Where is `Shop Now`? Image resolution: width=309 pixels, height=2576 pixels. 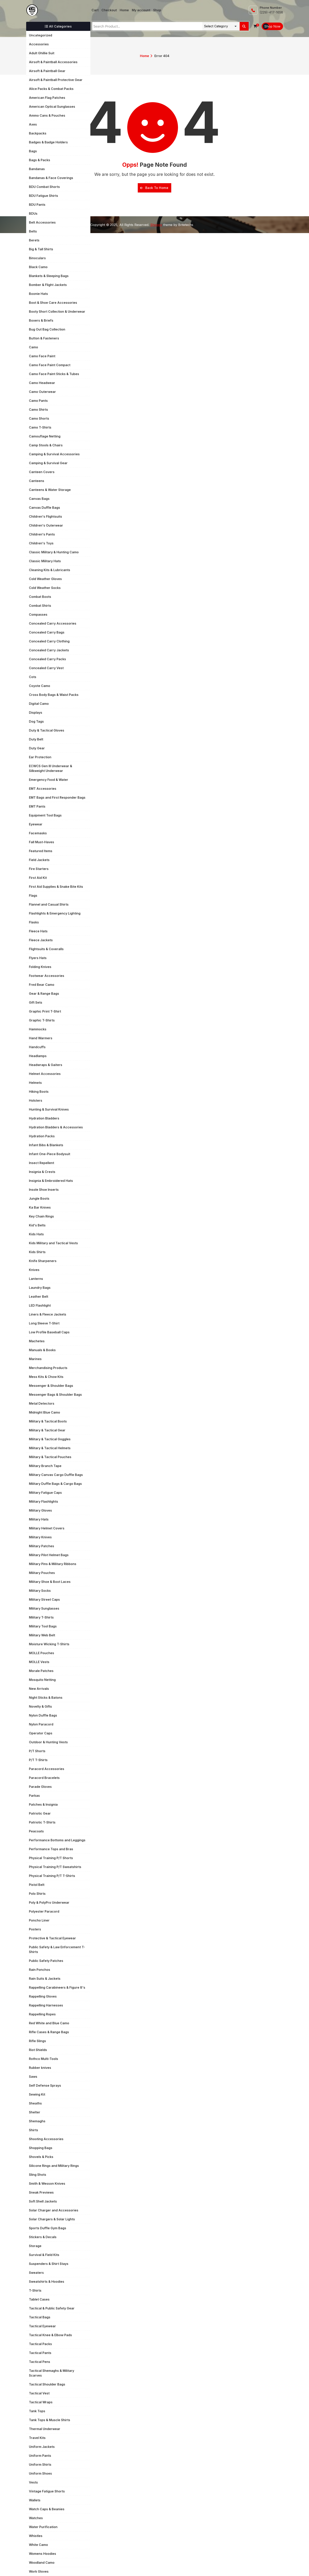 Shop Now is located at coordinates (272, 26).